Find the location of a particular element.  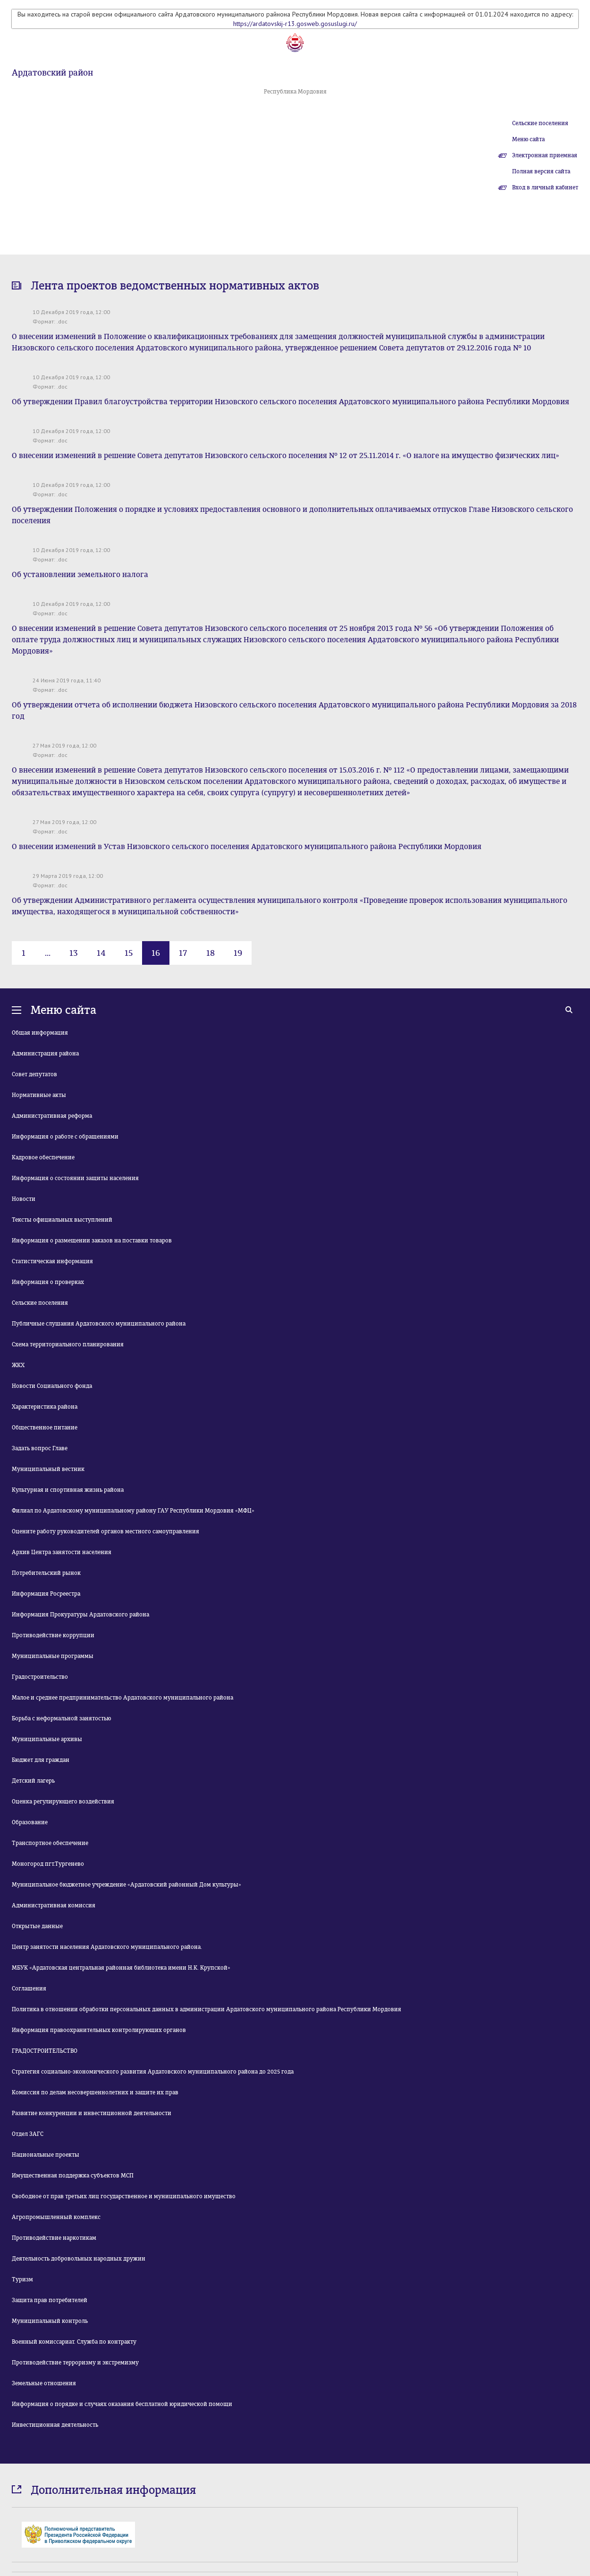

Филиал по Ардатовскому муниципальному району ГАУ Республики Мордовия «МФЦ» is located at coordinates (133, 1510).